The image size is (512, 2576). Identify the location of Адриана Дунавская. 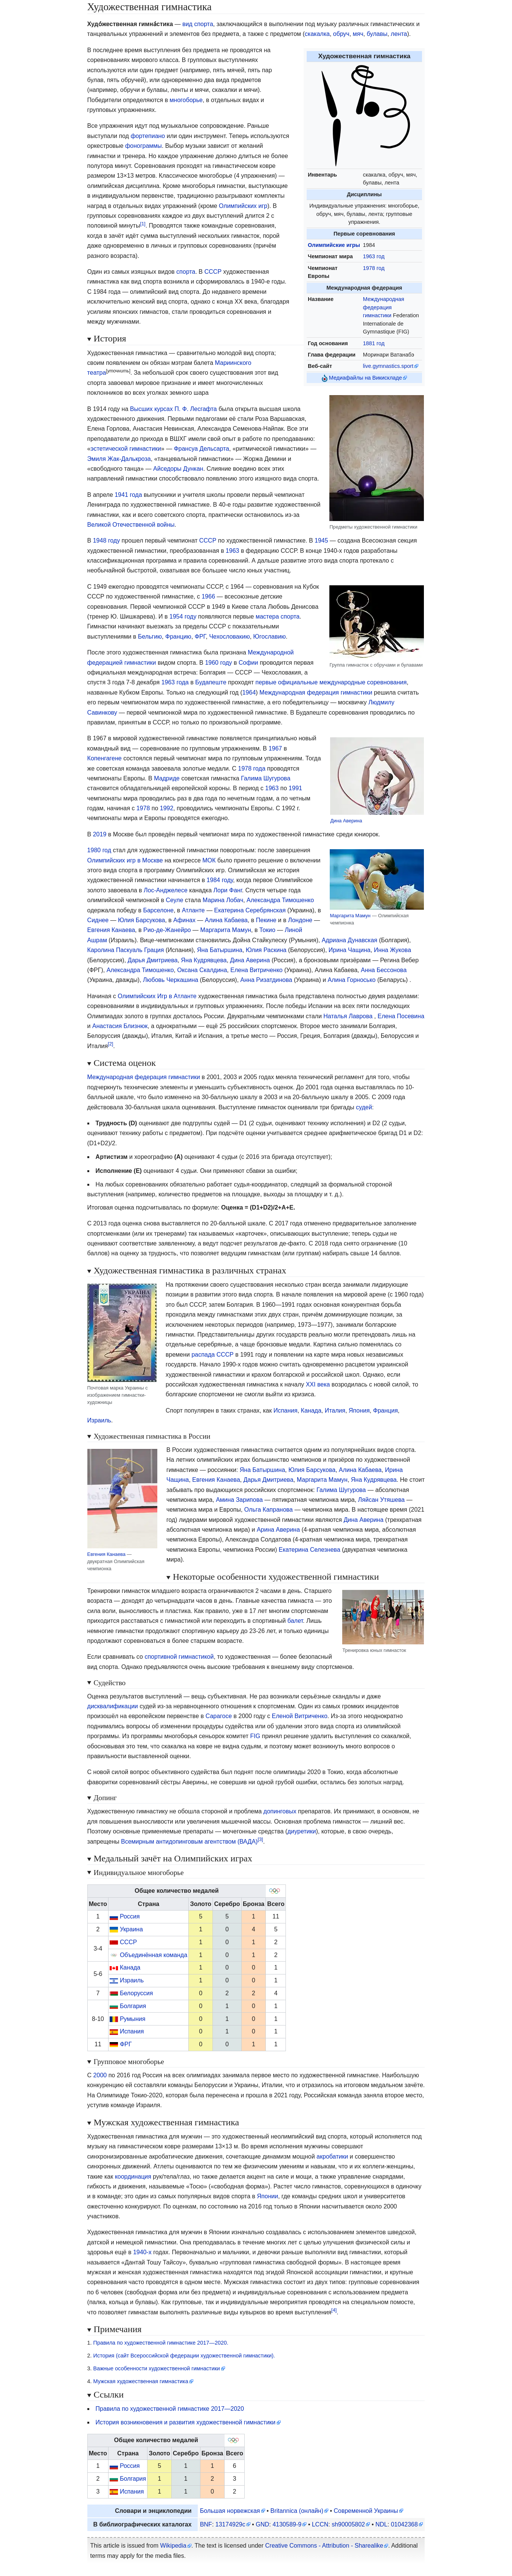
(349, 940).